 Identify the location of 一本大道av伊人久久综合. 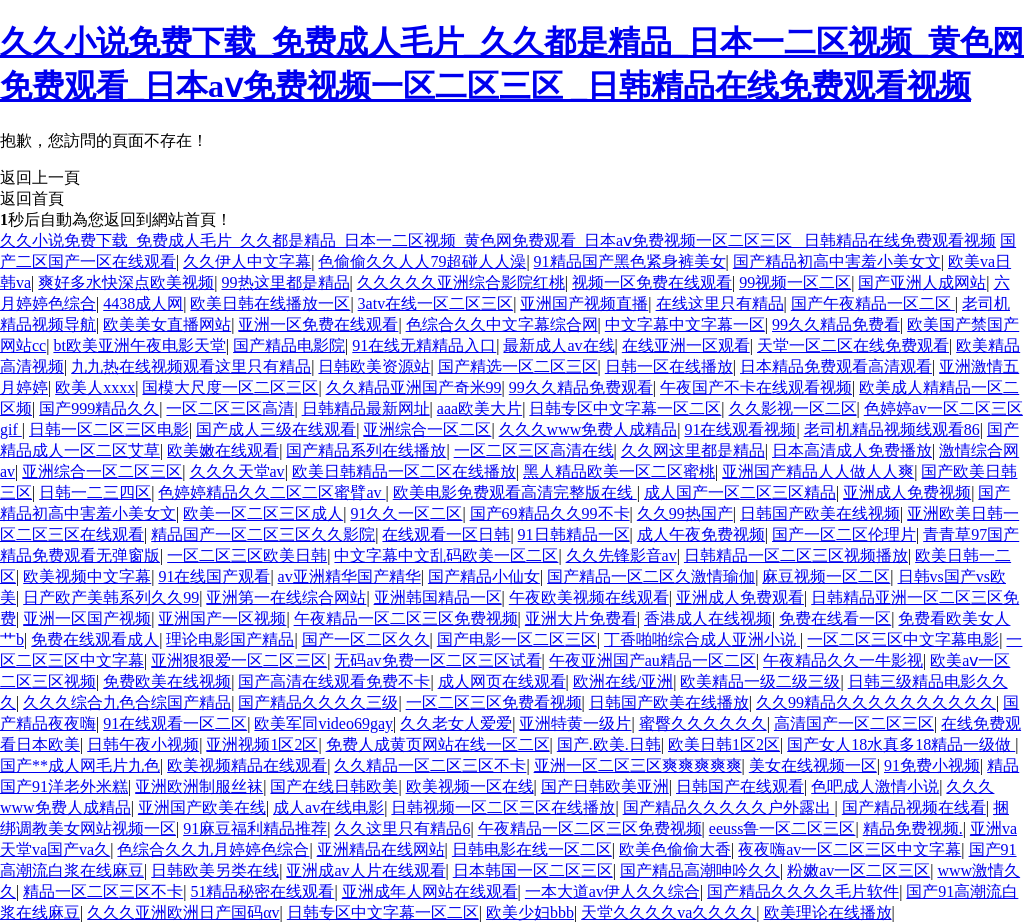
(612, 891).